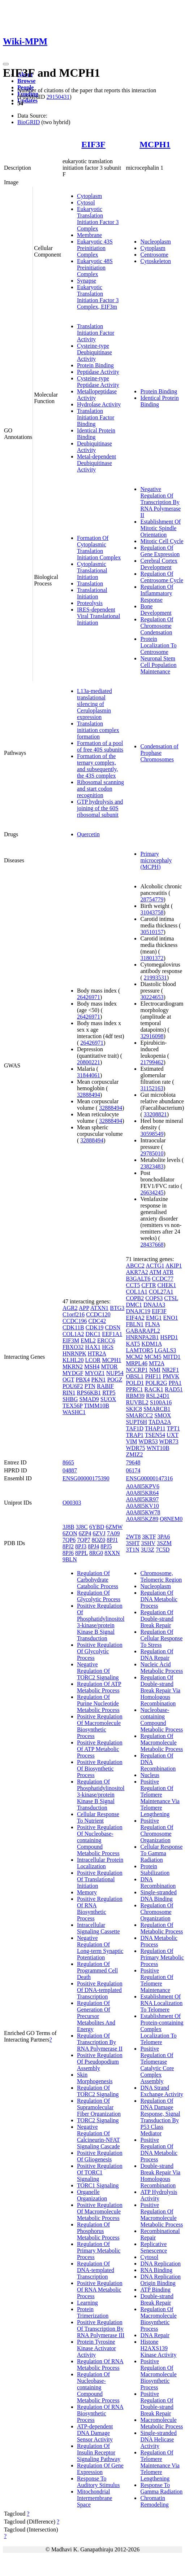  Describe the element at coordinates (88, 997) in the screenshot. I see `26426971` at that location.